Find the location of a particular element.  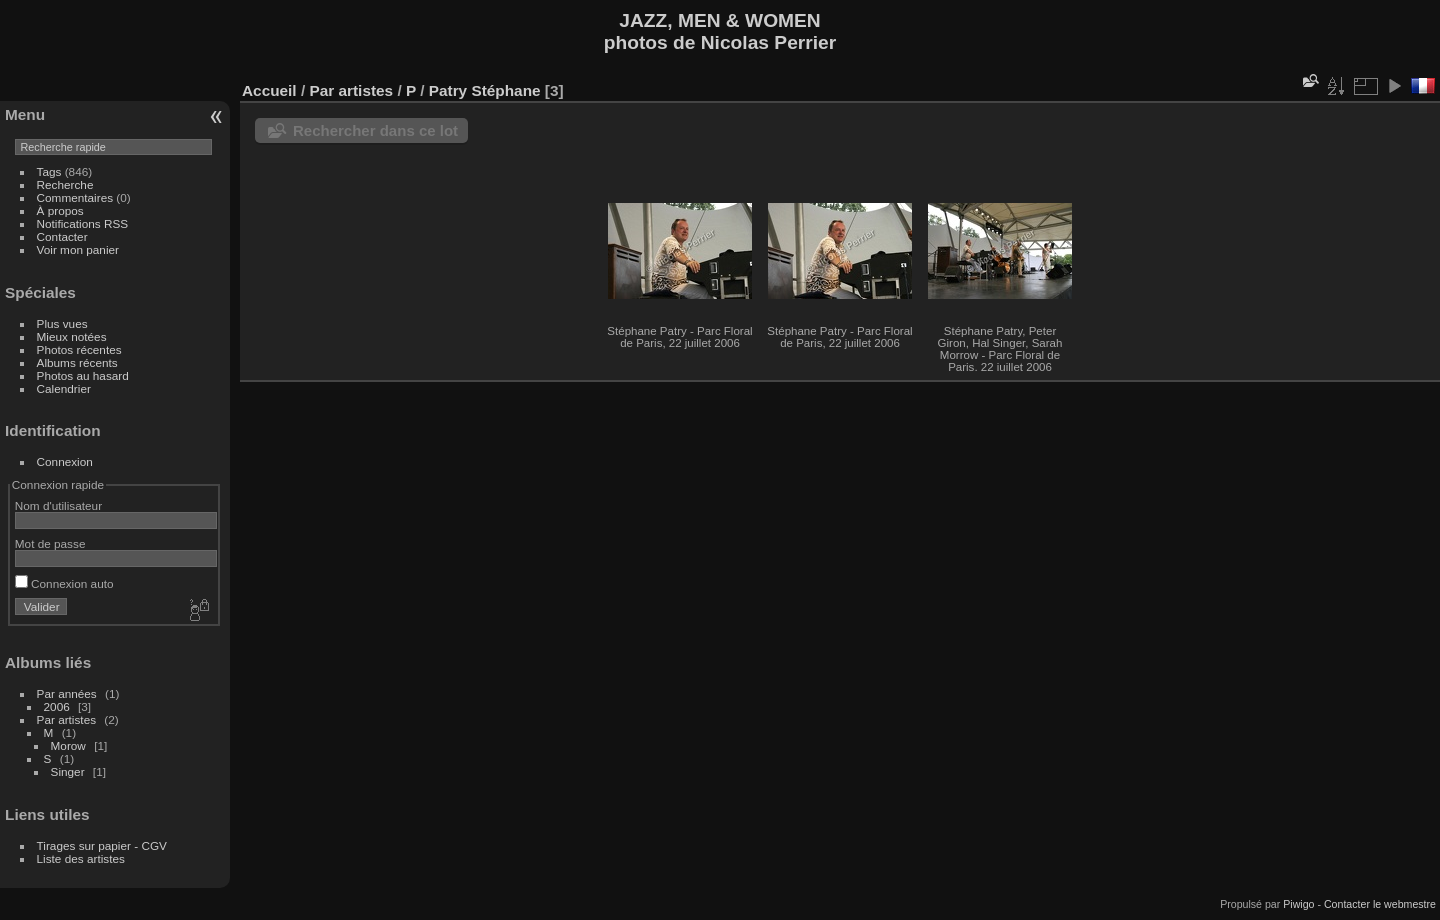

Contacter le webmestre is located at coordinates (1380, 904).